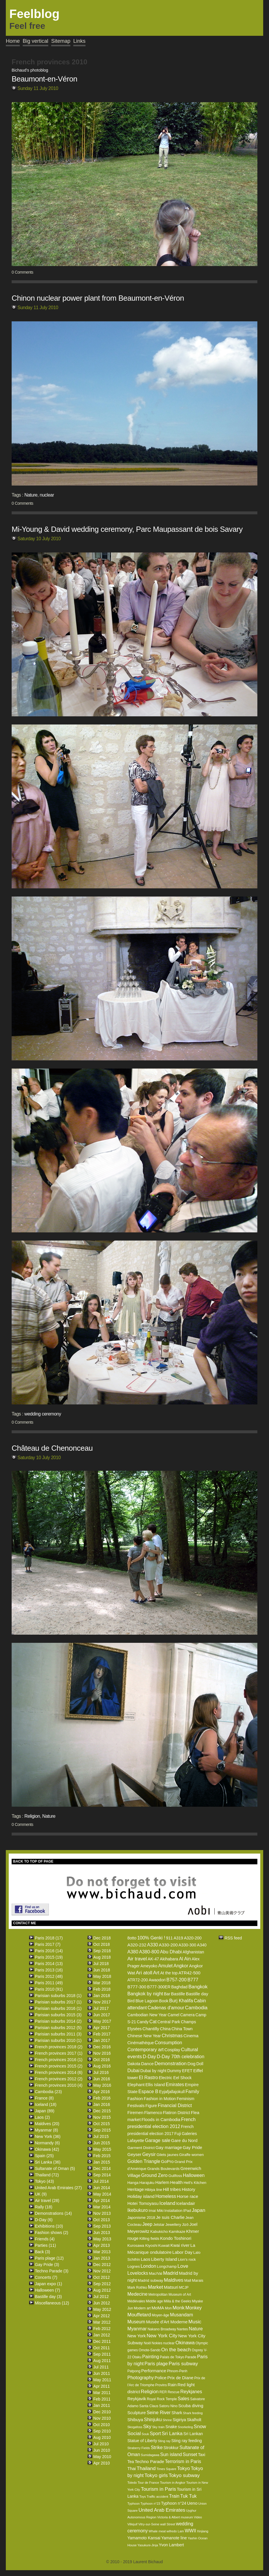 The image size is (269, 2576). Describe the element at coordinates (158, 1987) in the screenshot. I see `B777-300ER` at that location.